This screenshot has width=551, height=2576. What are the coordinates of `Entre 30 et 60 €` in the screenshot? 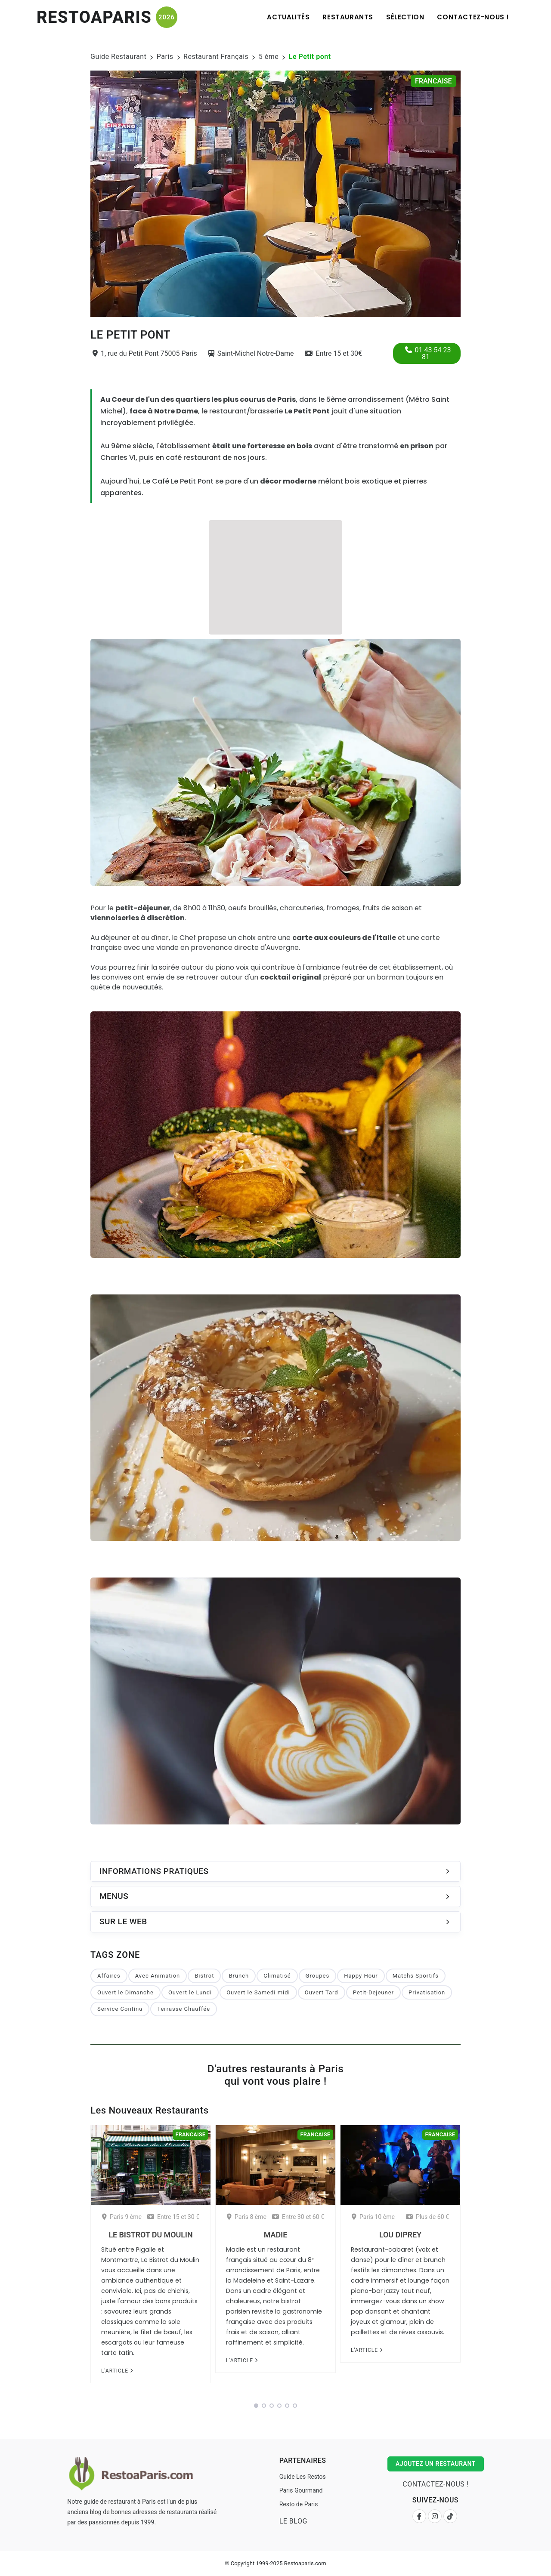 It's located at (298, 2216).